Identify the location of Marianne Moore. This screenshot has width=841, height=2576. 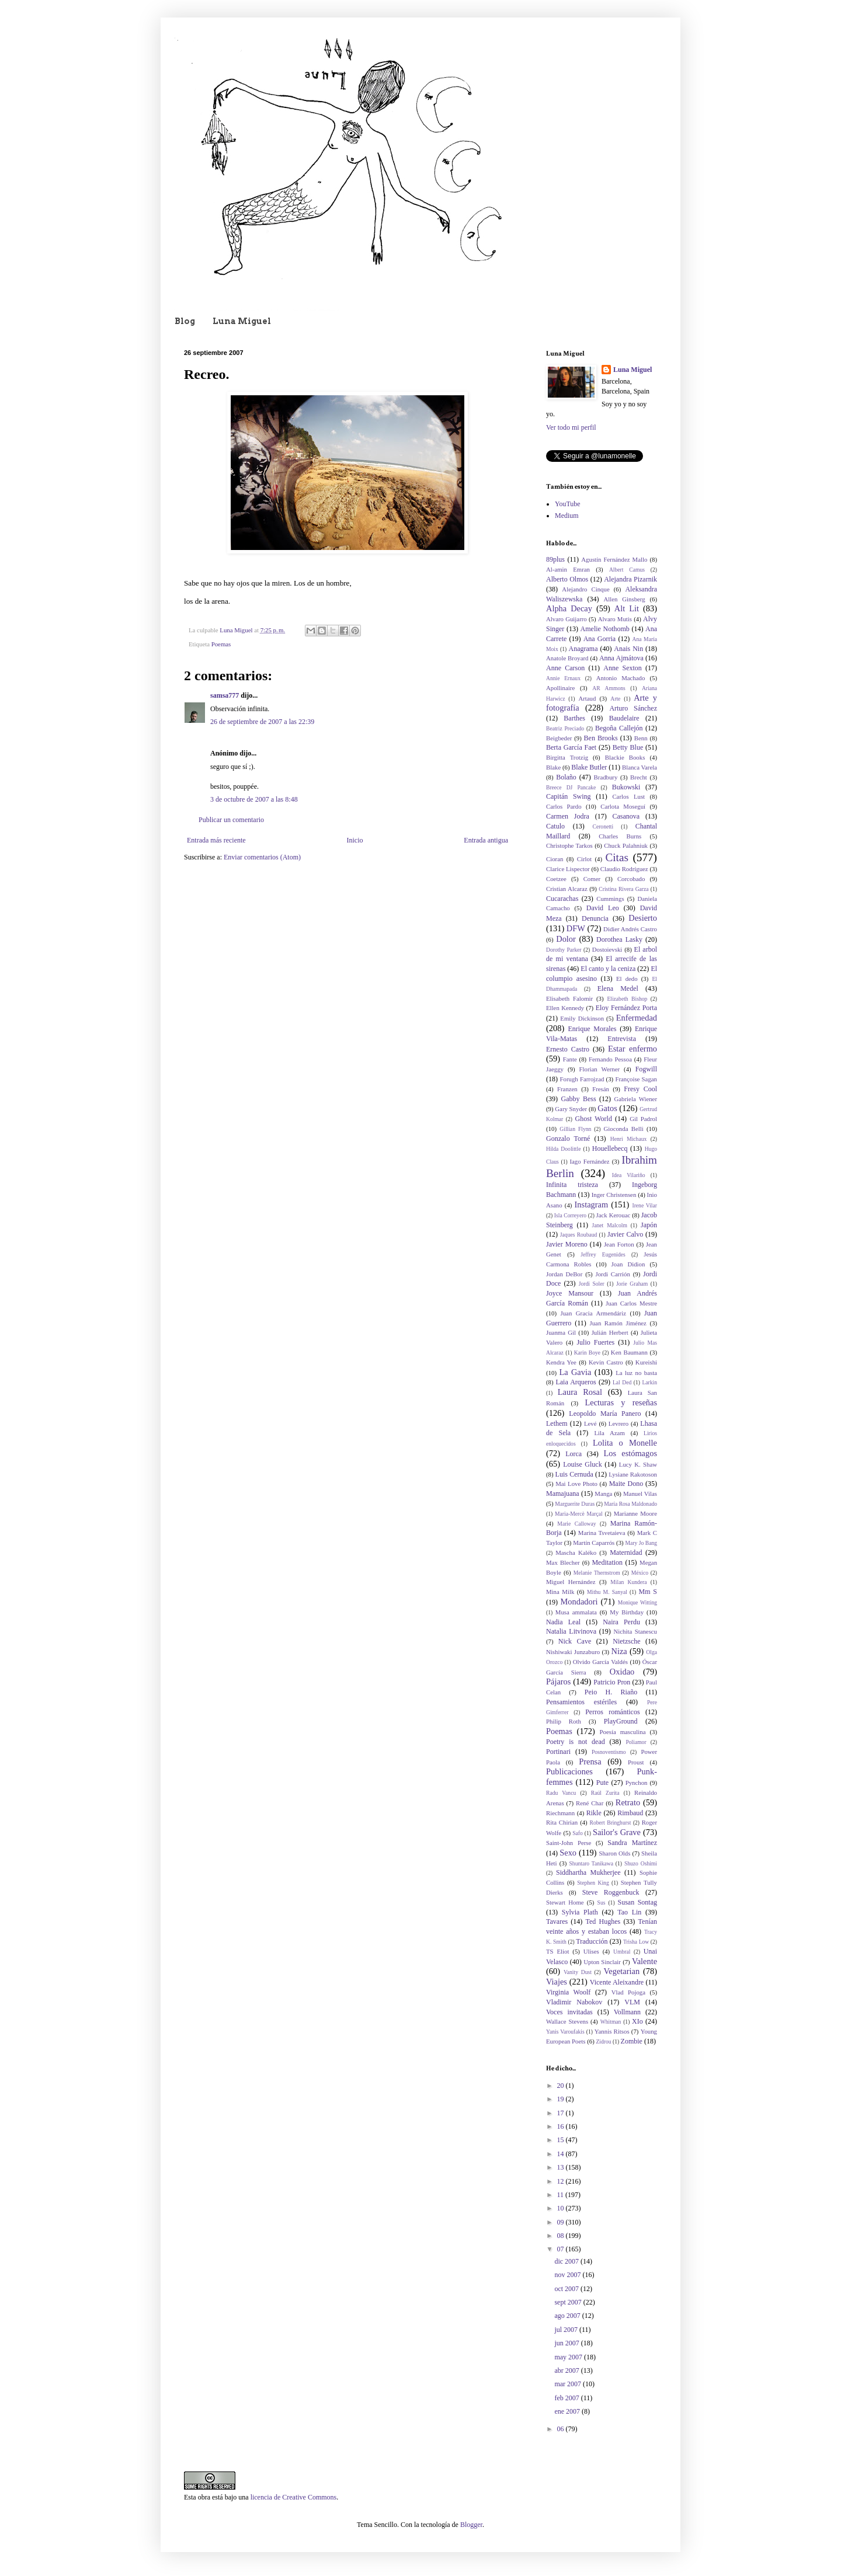
(635, 1513).